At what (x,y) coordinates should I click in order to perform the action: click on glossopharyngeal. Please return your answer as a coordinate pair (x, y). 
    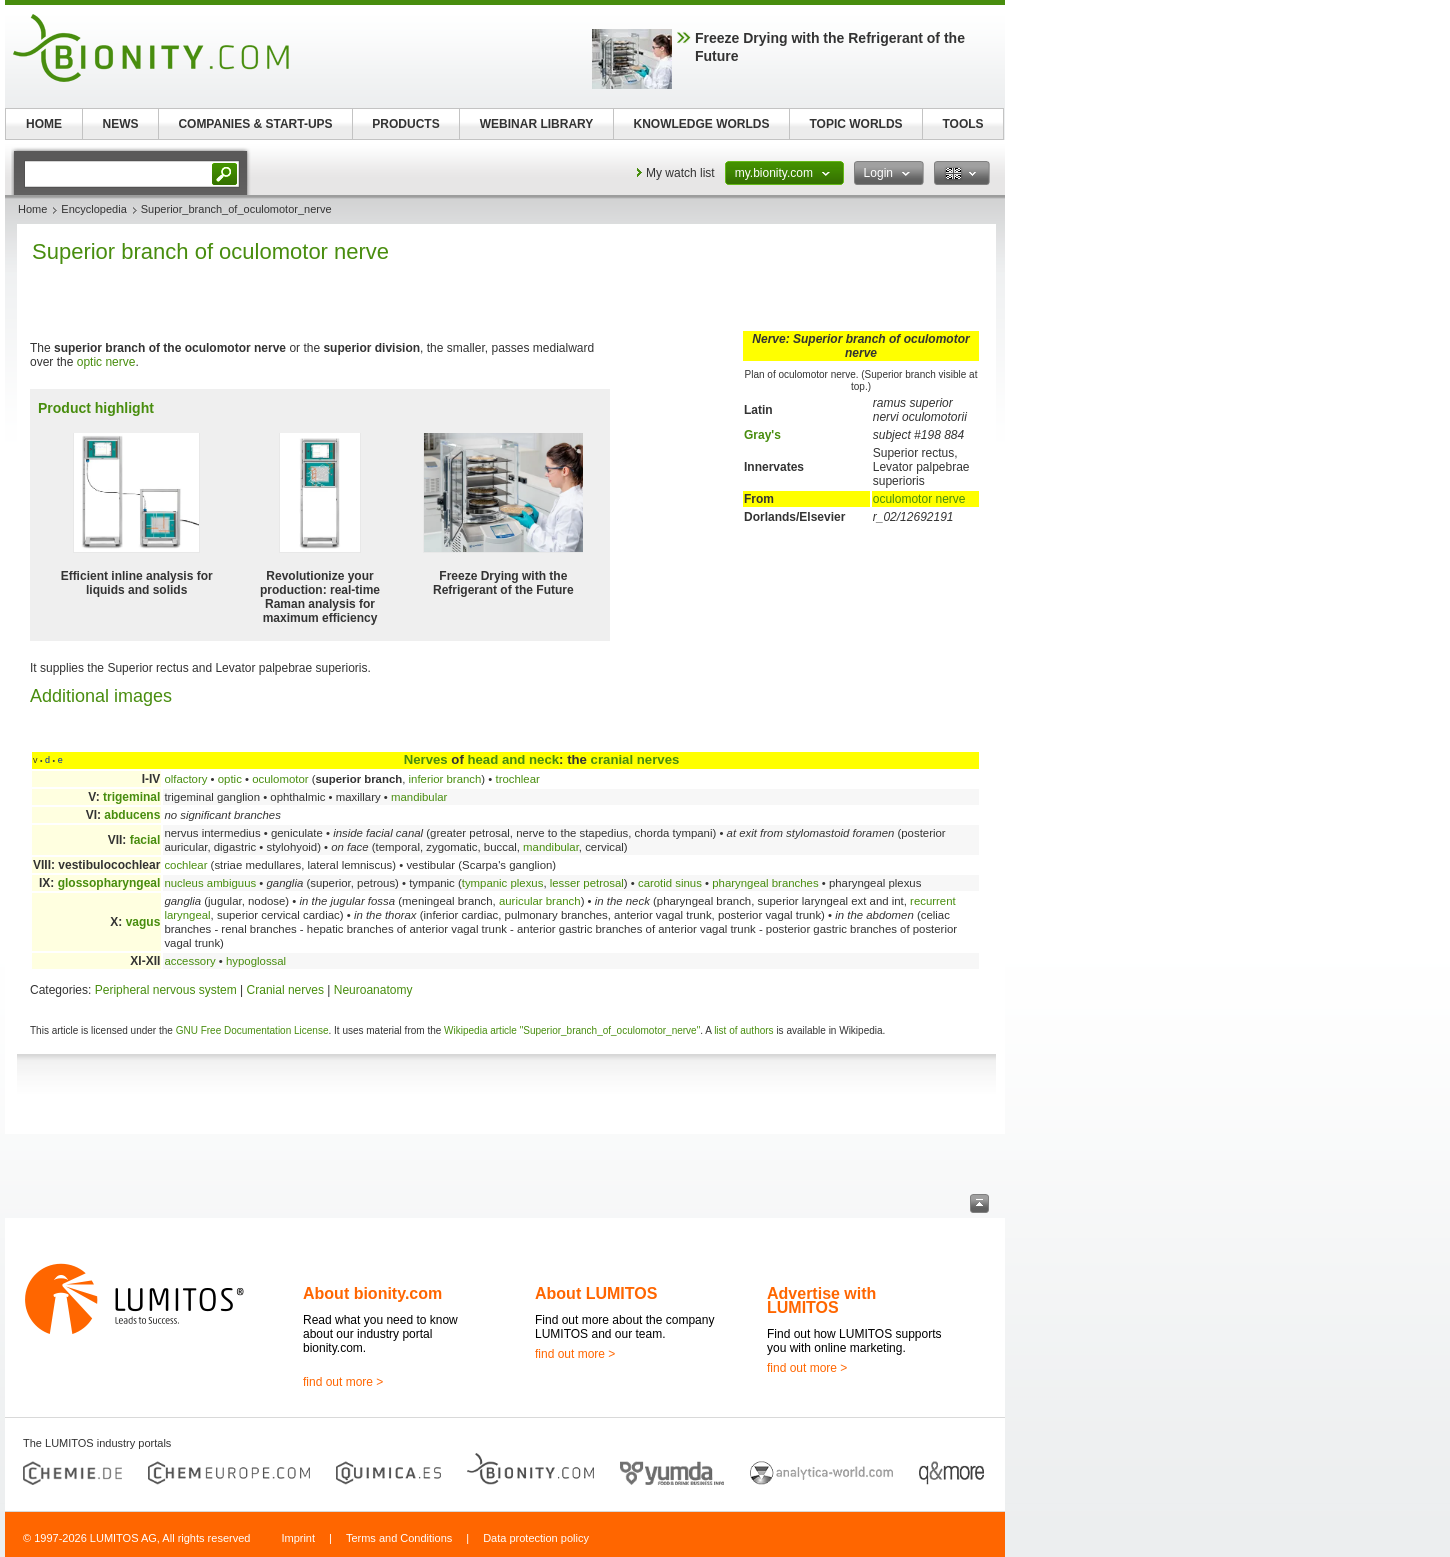
    Looking at the image, I should click on (109, 883).